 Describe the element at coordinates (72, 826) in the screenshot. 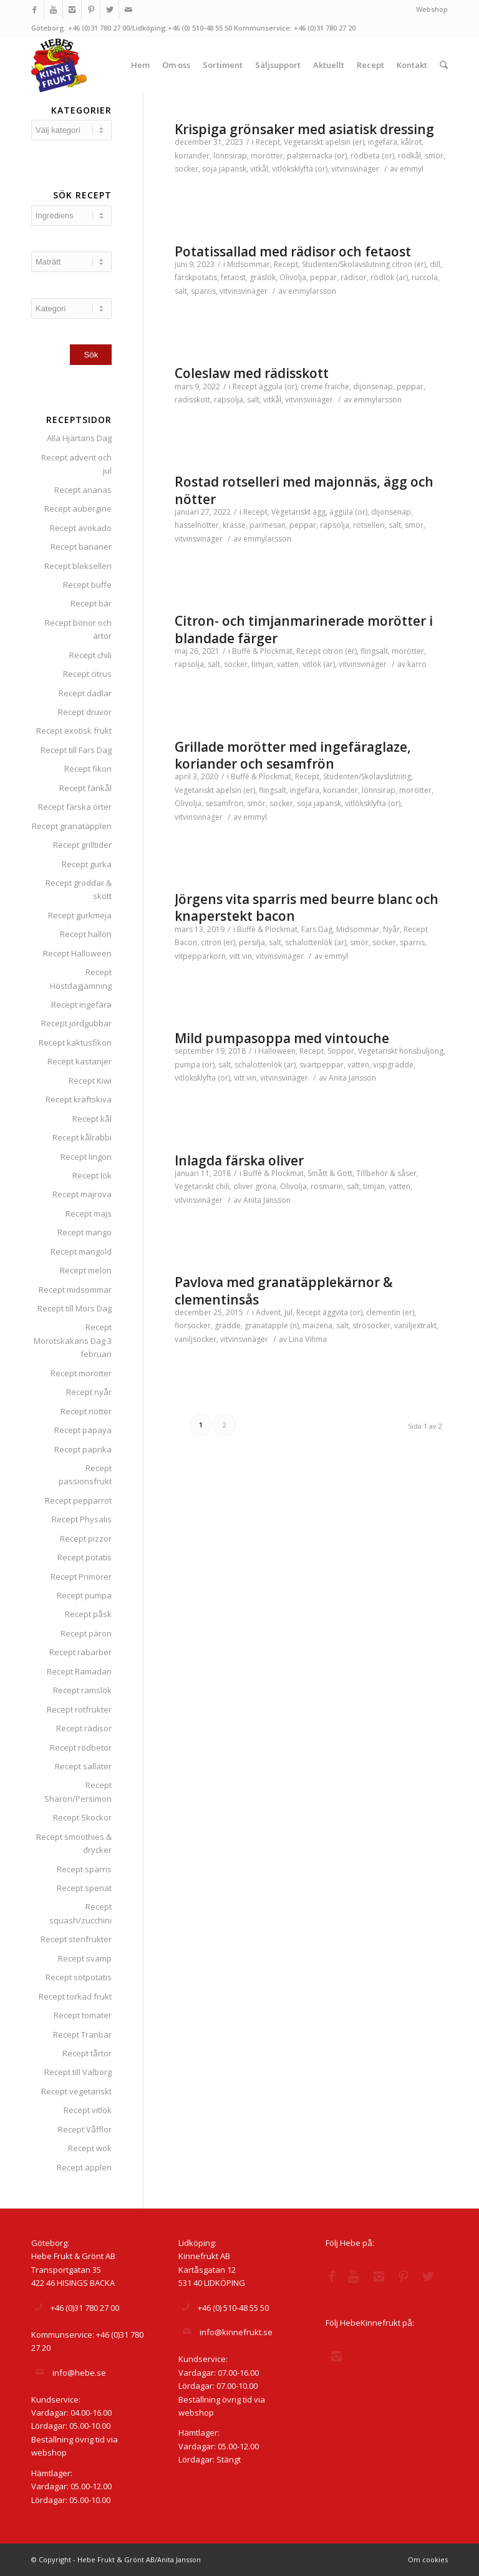

I see `Recept granatäpplen` at that location.